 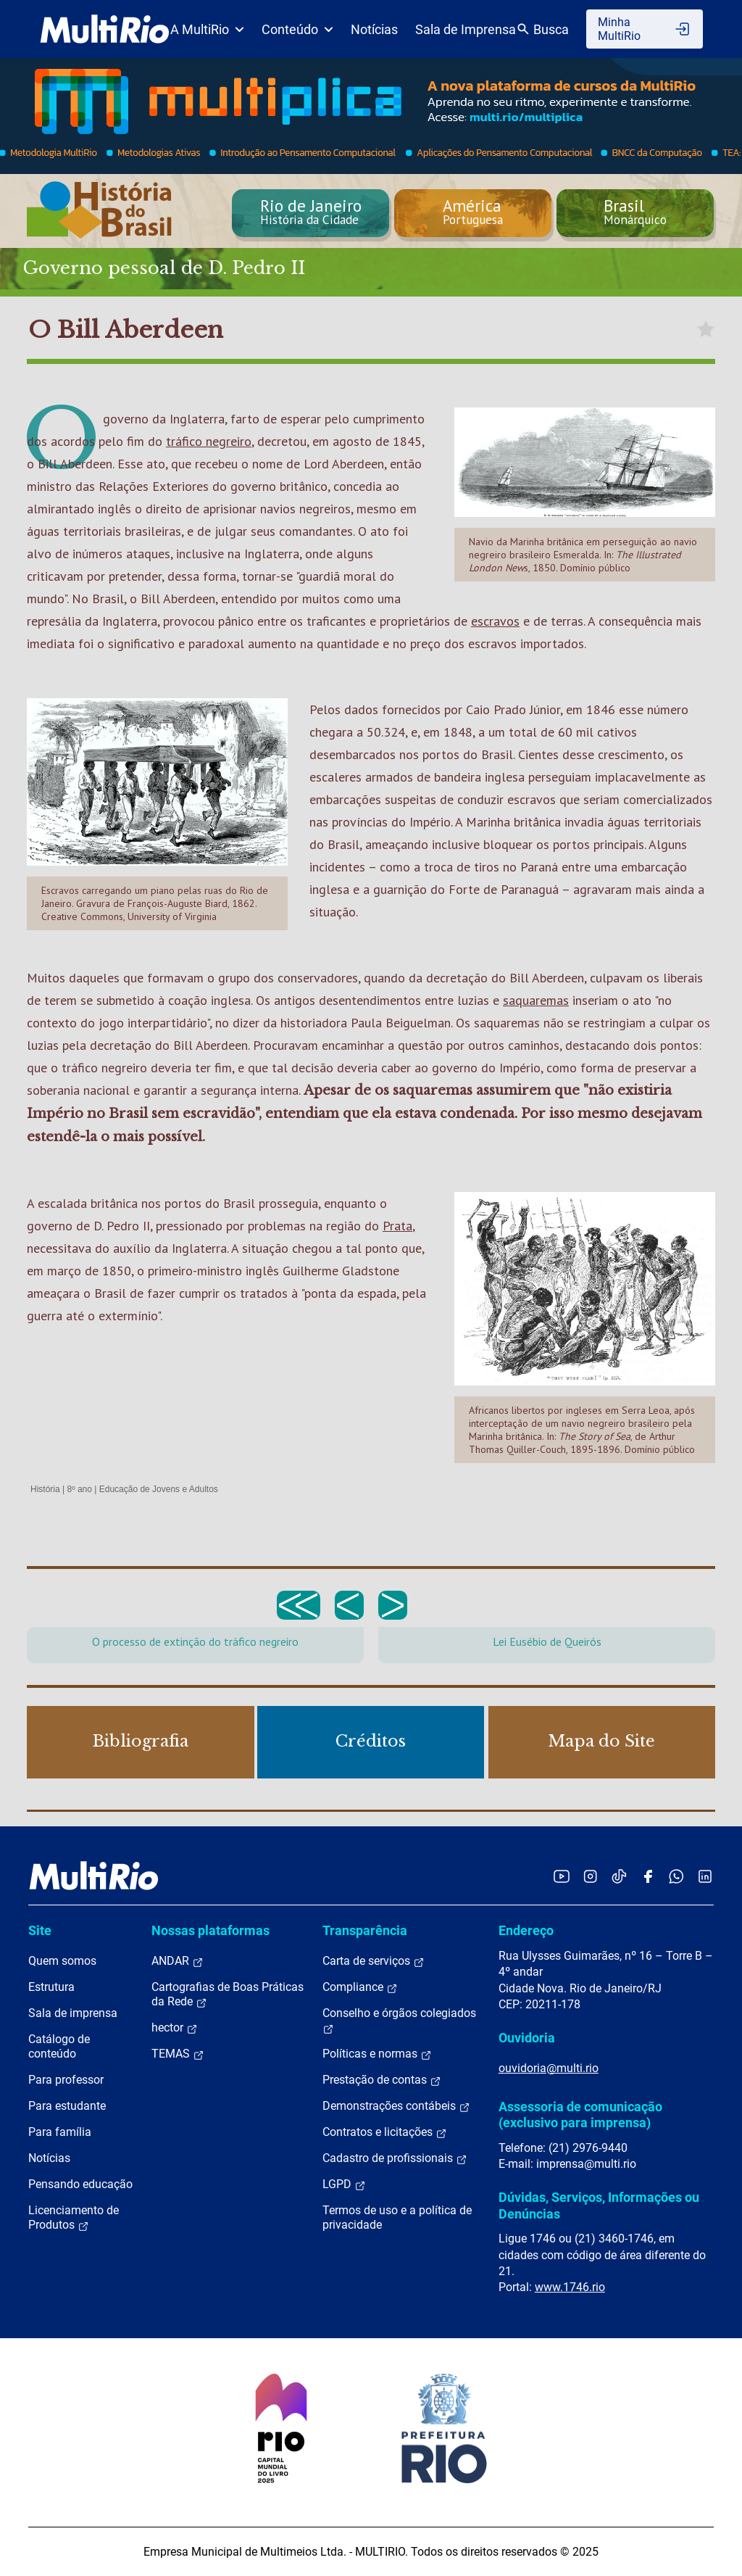 What do you see at coordinates (177, 2054) in the screenshot?
I see `TEMAS` at bounding box center [177, 2054].